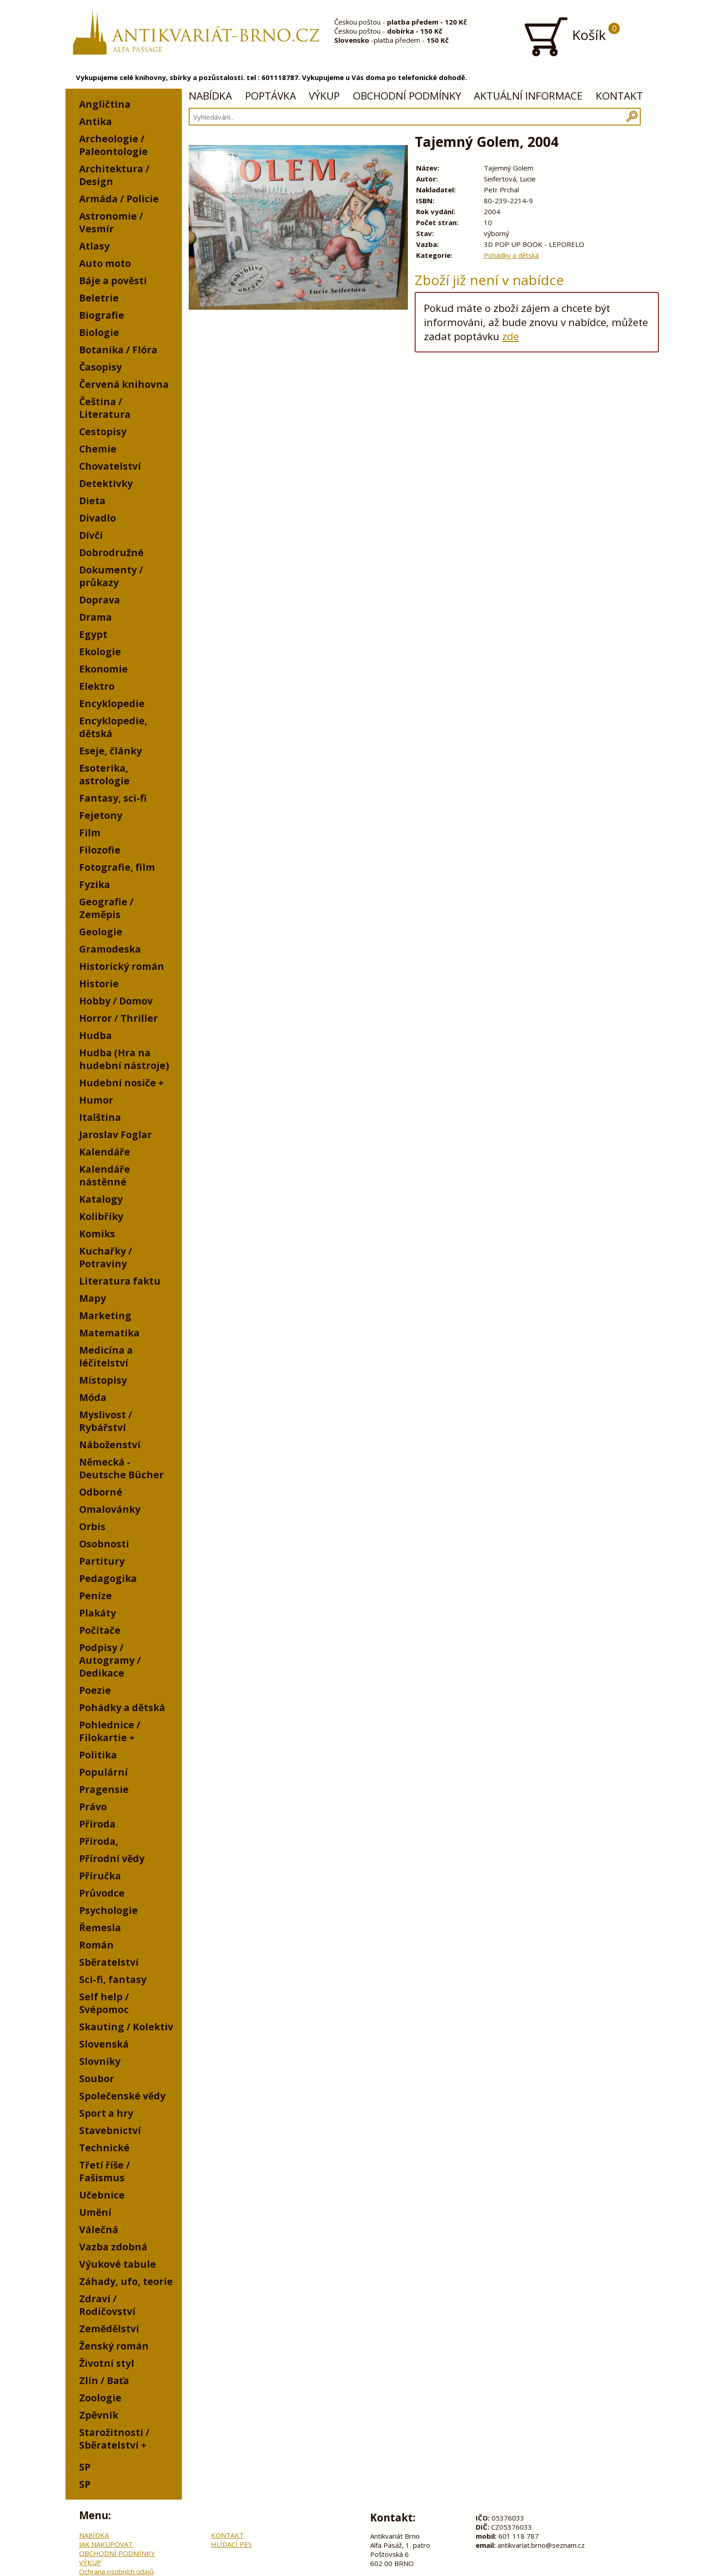  I want to click on Německá - Deutsche Bücher, so click(121, 1468).